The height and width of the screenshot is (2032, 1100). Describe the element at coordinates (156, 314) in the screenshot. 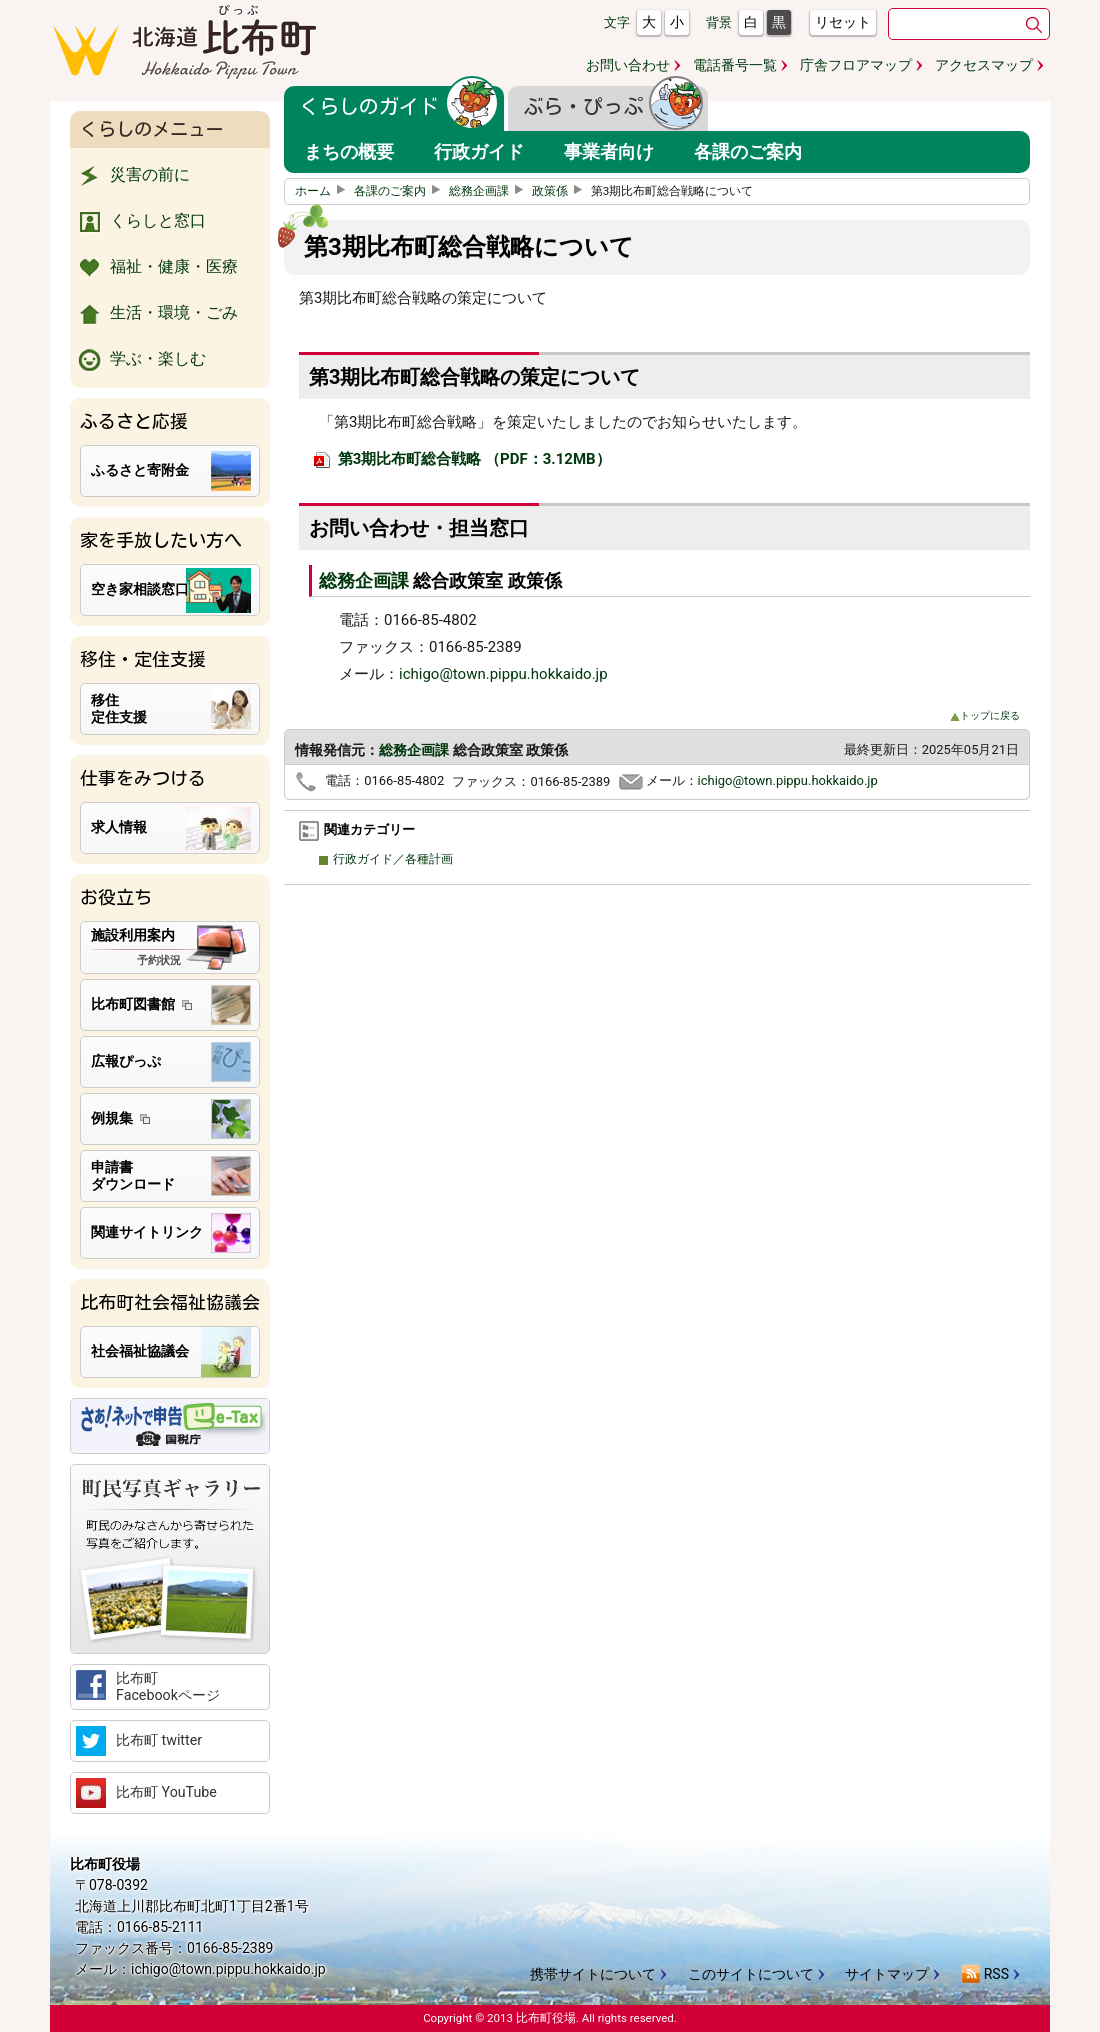

I see `生活・環境・ごみ` at that location.